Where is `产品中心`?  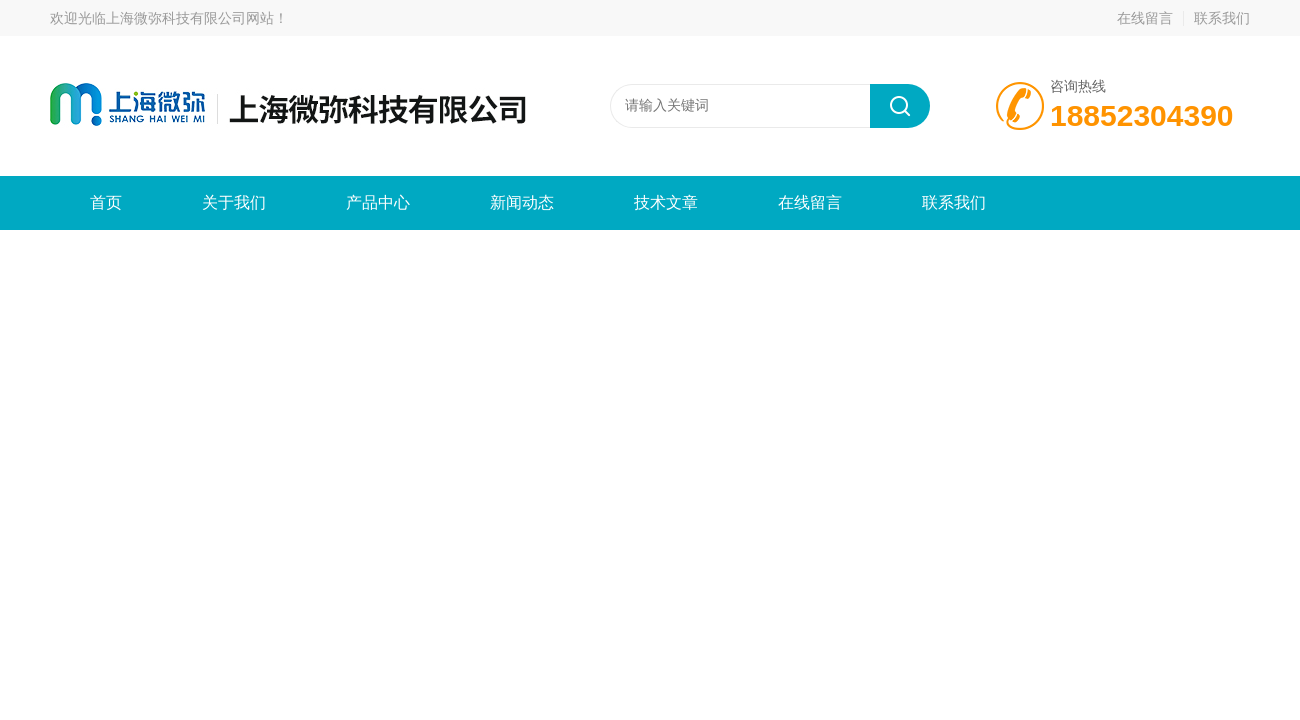
产品中心 is located at coordinates (378, 202).